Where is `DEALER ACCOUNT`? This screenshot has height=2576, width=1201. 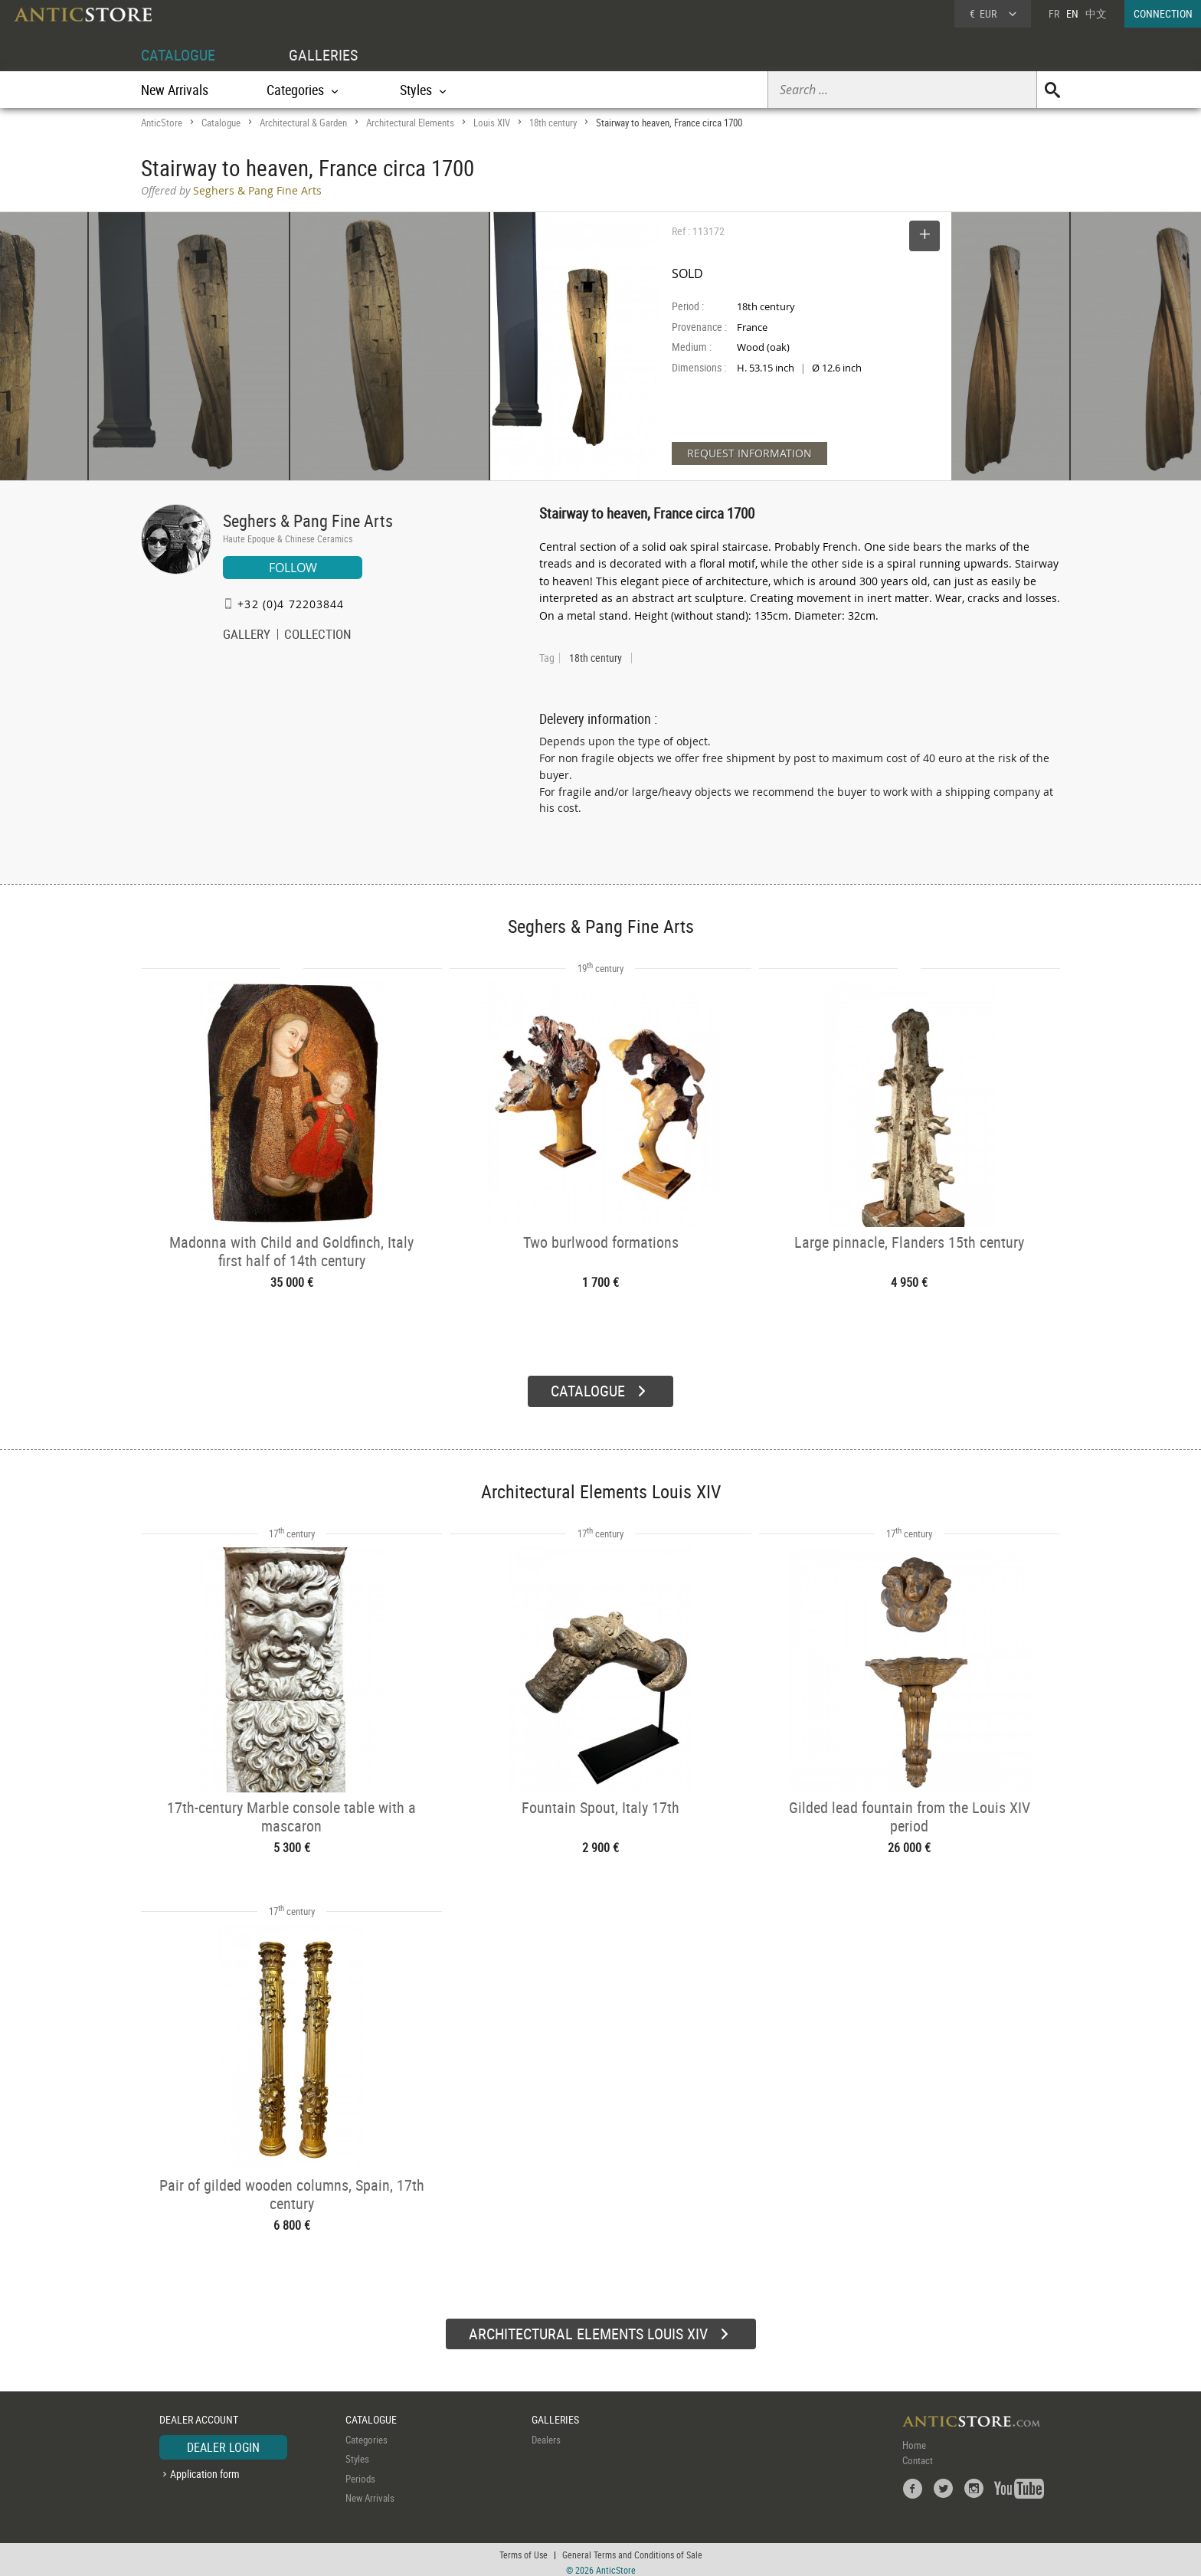
DEALER ACCOUNT is located at coordinates (198, 2414).